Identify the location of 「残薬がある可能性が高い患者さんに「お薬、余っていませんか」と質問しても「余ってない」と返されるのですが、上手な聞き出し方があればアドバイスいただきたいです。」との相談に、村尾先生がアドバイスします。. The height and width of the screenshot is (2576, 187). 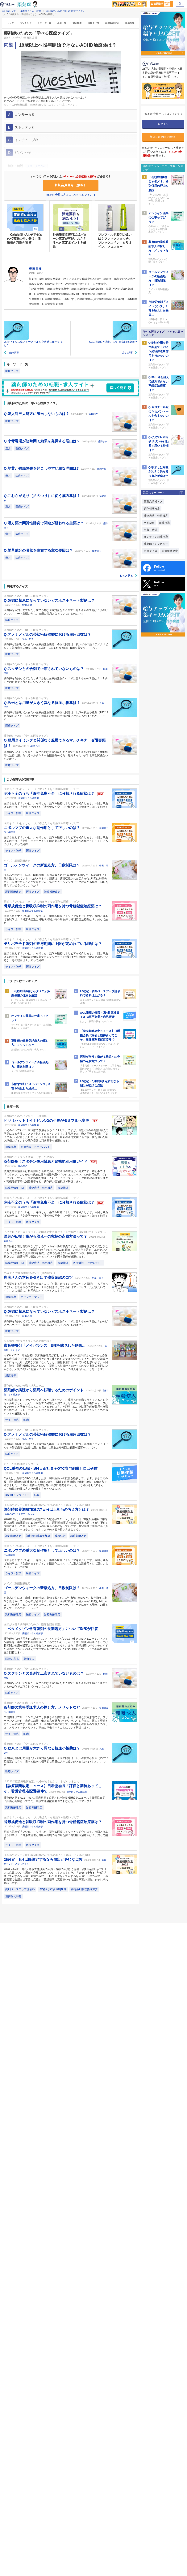
(56, 1287).